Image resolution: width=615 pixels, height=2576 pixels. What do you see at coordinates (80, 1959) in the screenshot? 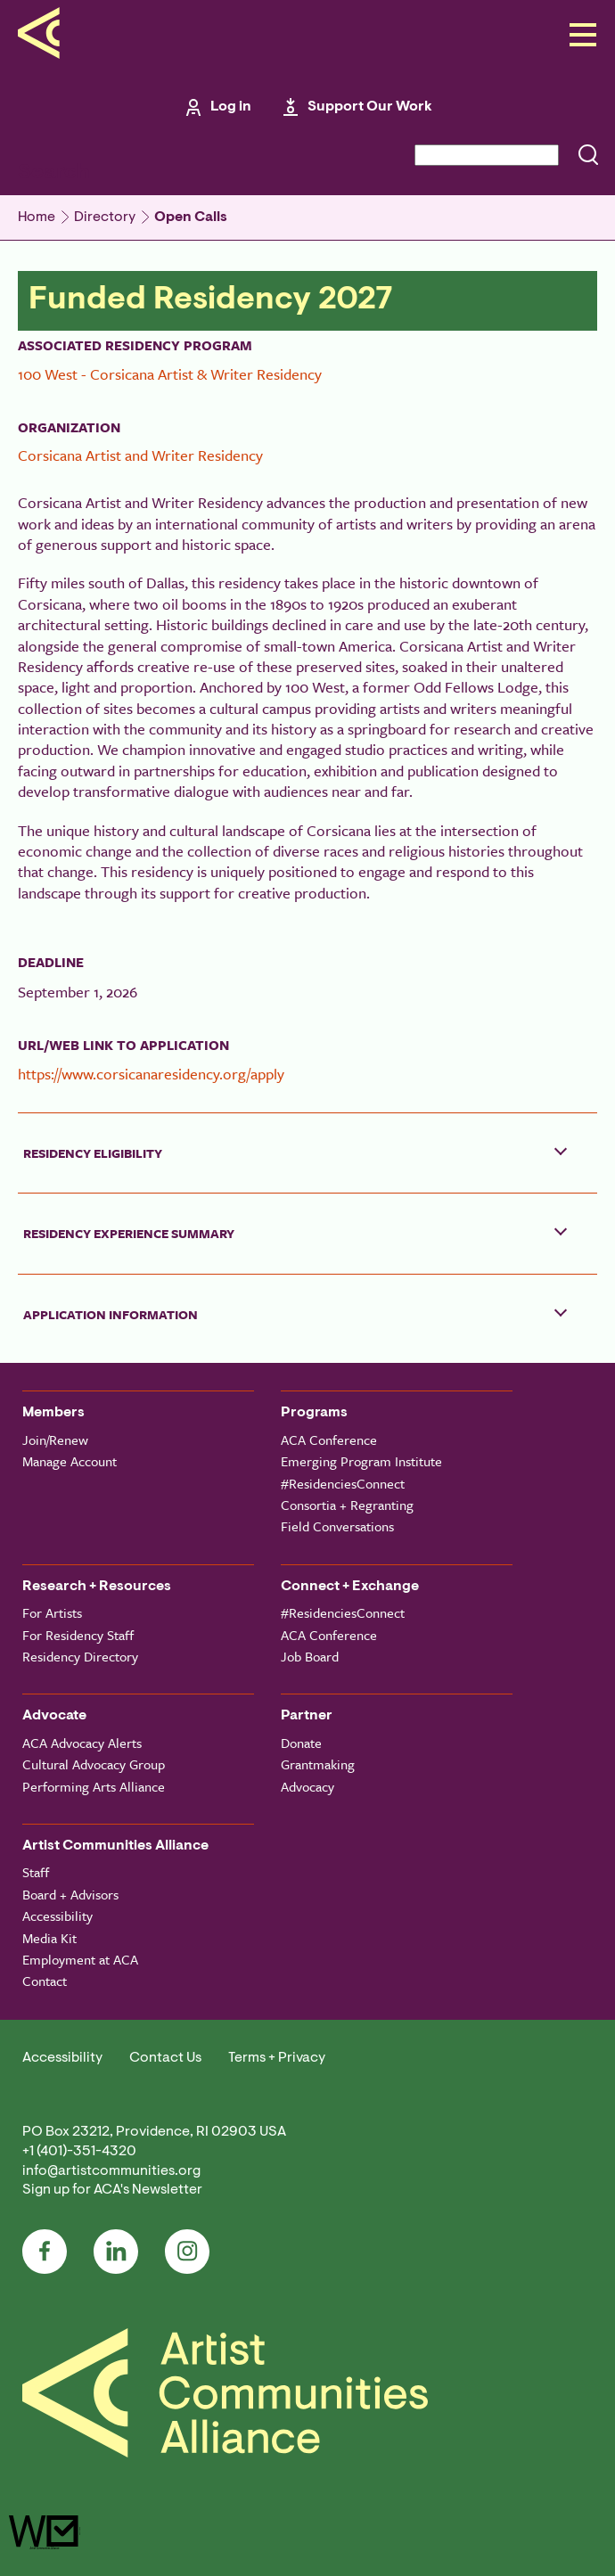
I see `Employment at ACA` at bounding box center [80, 1959].